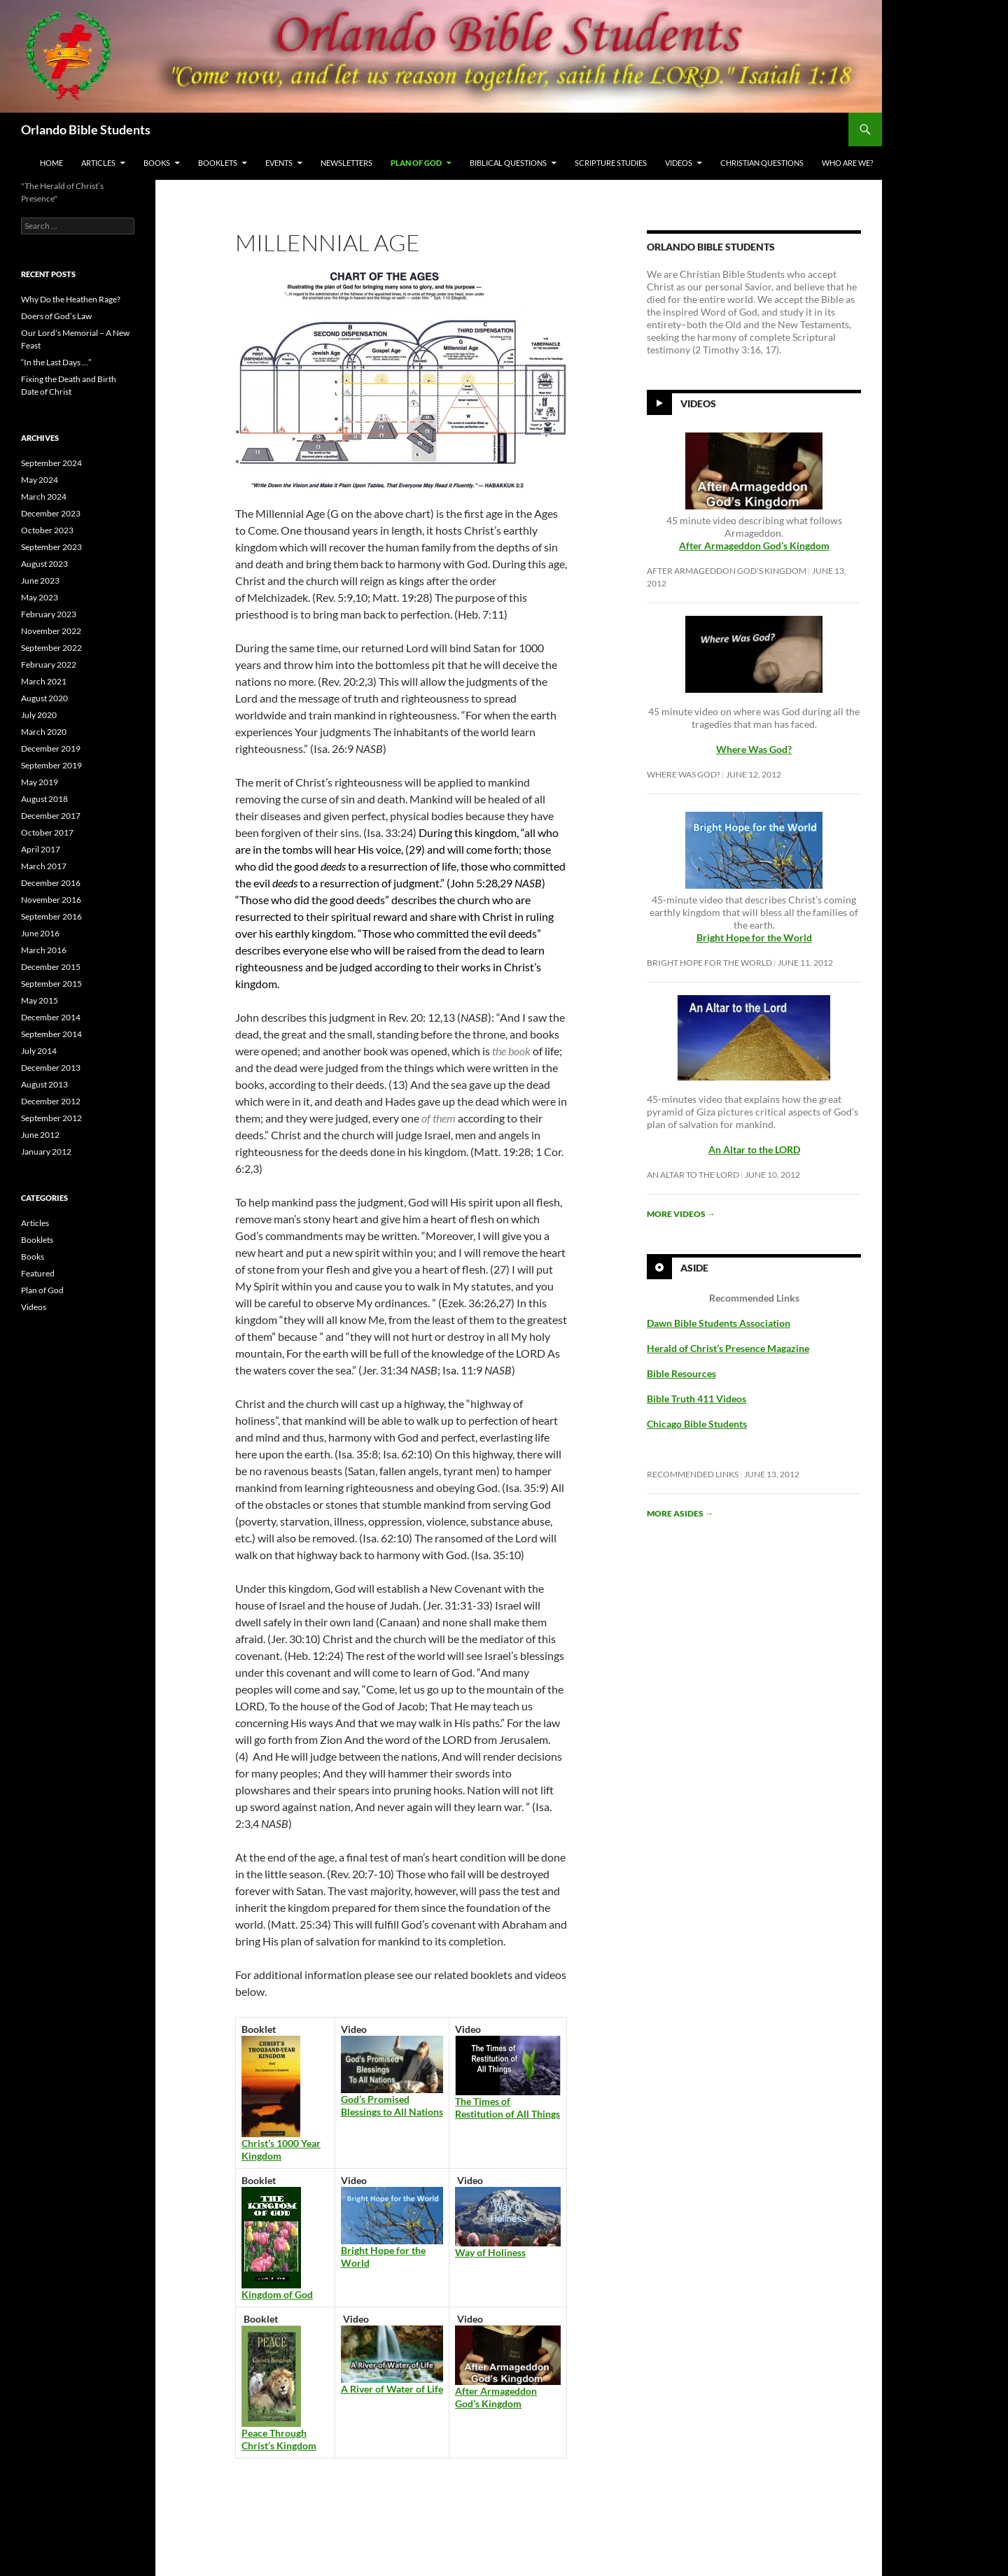  What do you see at coordinates (51, 1034) in the screenshot?
I see `September 2014` at bounding box center [51, 1034].